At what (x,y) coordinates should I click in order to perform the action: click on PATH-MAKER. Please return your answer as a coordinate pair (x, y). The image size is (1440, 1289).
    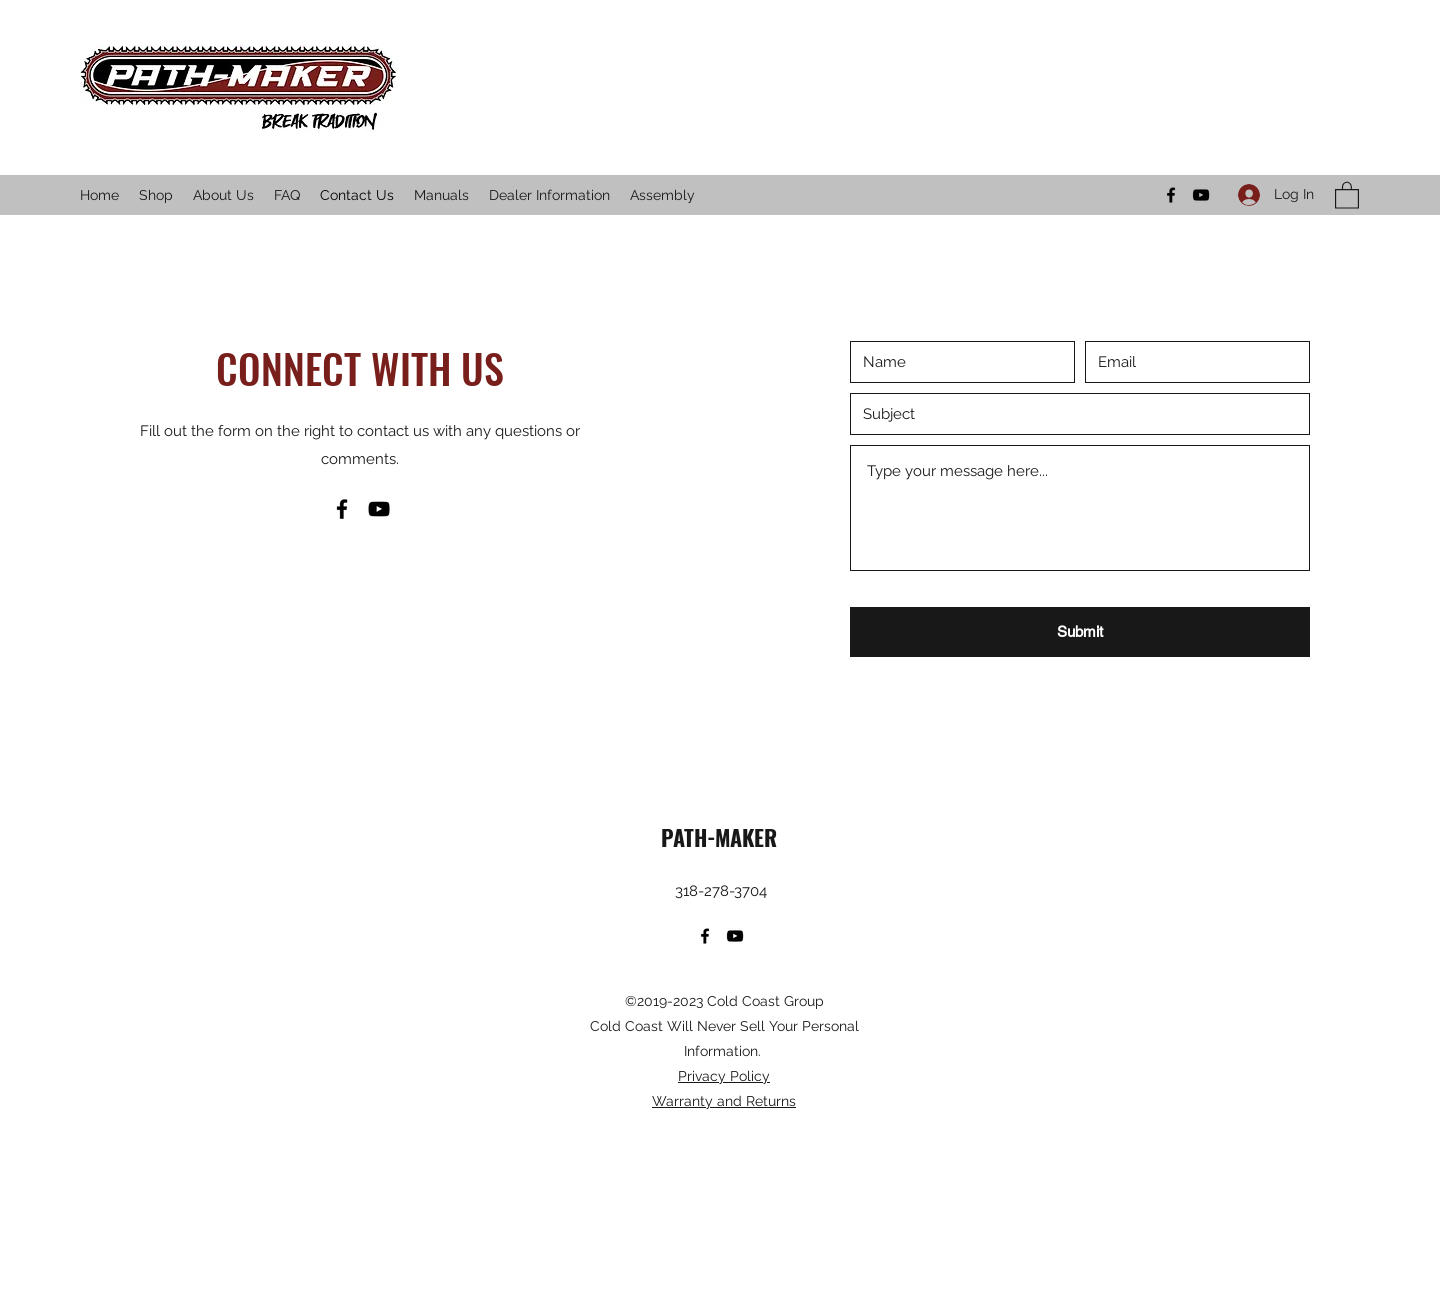
    Looking at the image, I should click on (722, 837).